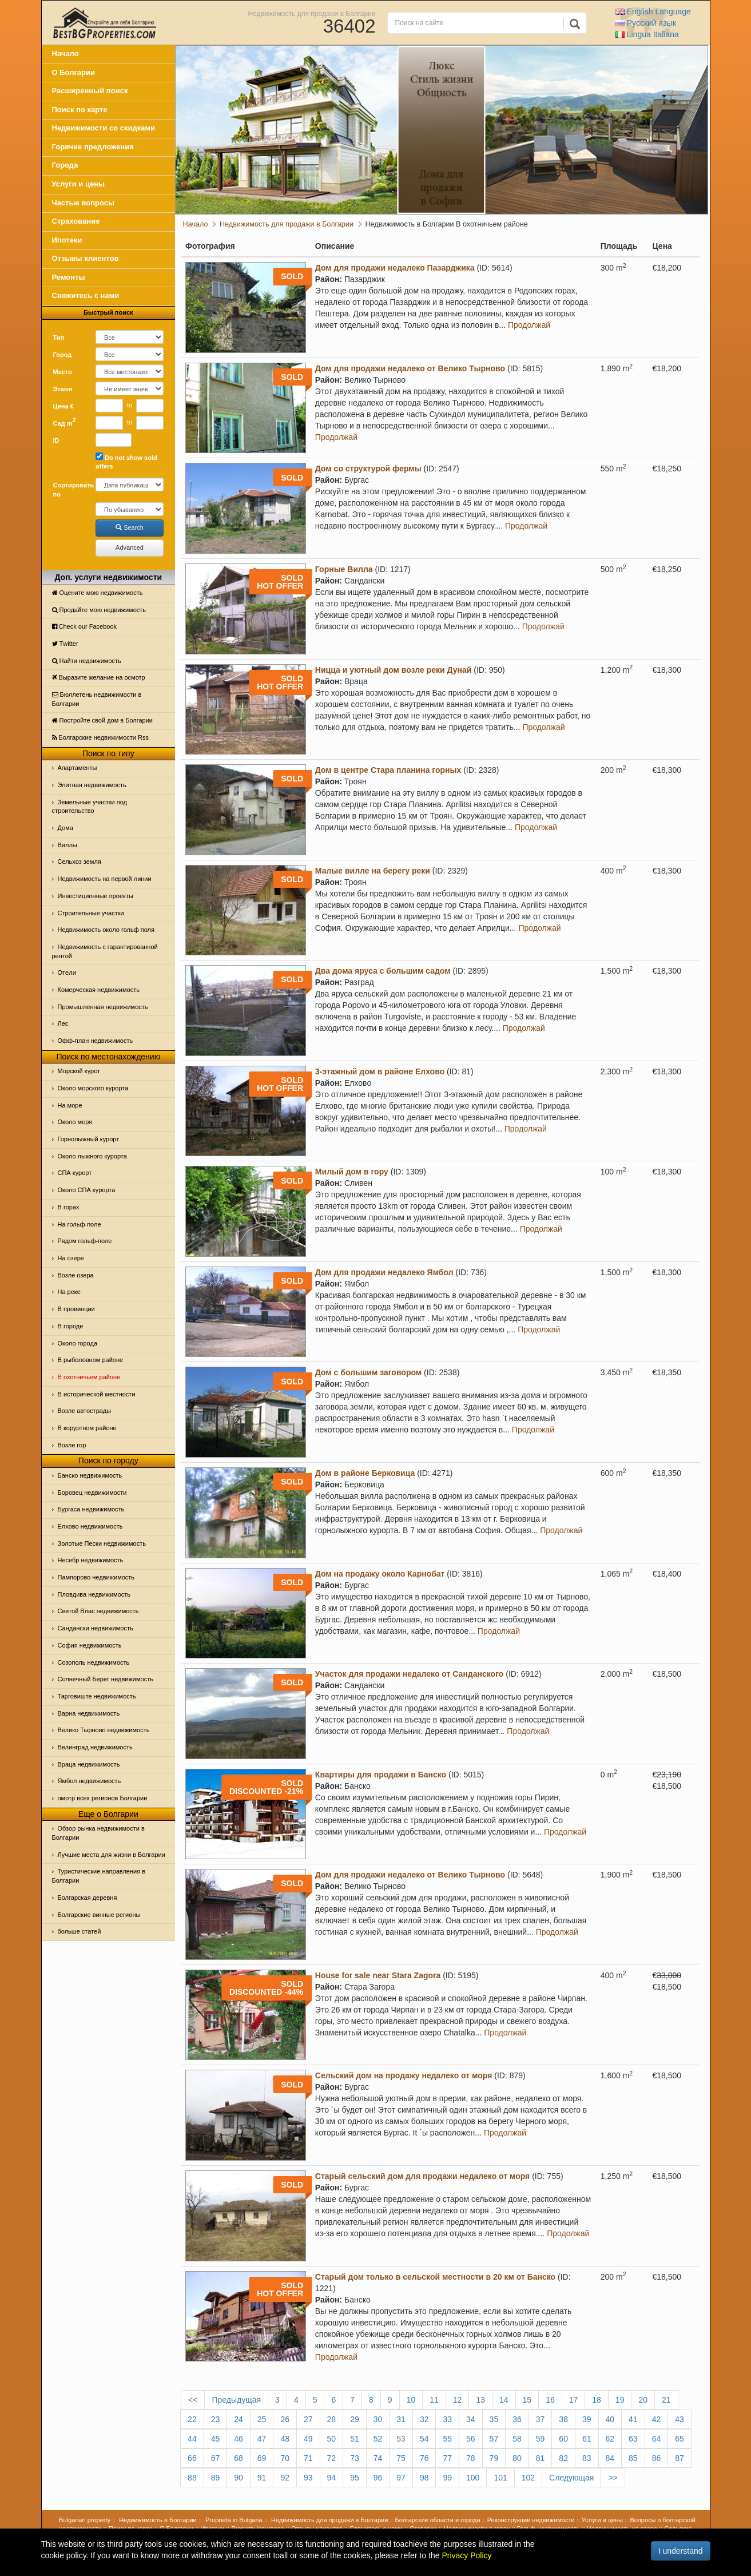 The width and height of the screenshot is (751, 2576). What do you see at coordinates (87, 1897) in the screenshot?
I see `Болгарская деревня` at bounding box center [87, 1897].